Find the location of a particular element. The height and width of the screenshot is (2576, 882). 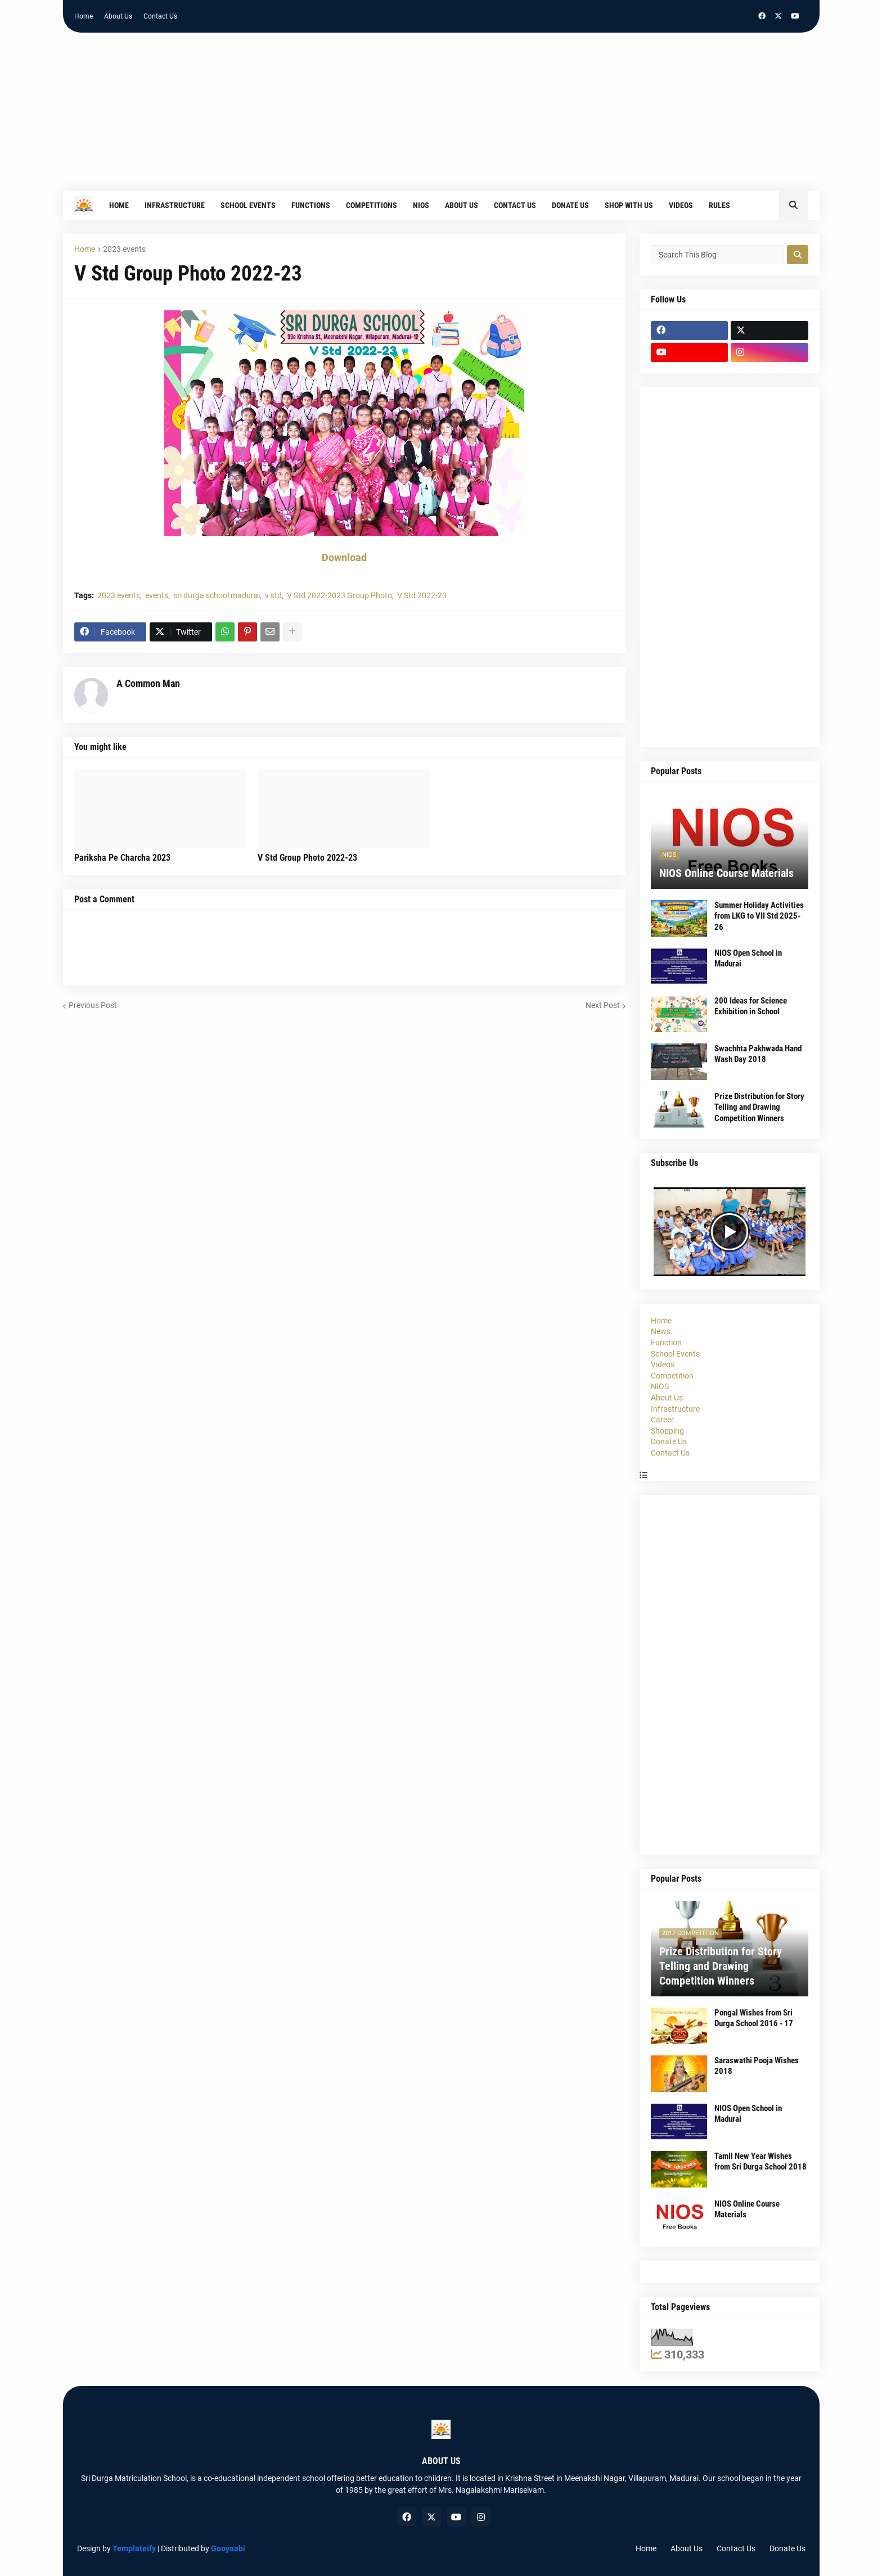

NIOS Open School in Madurai is located at coordinates (748, 958).